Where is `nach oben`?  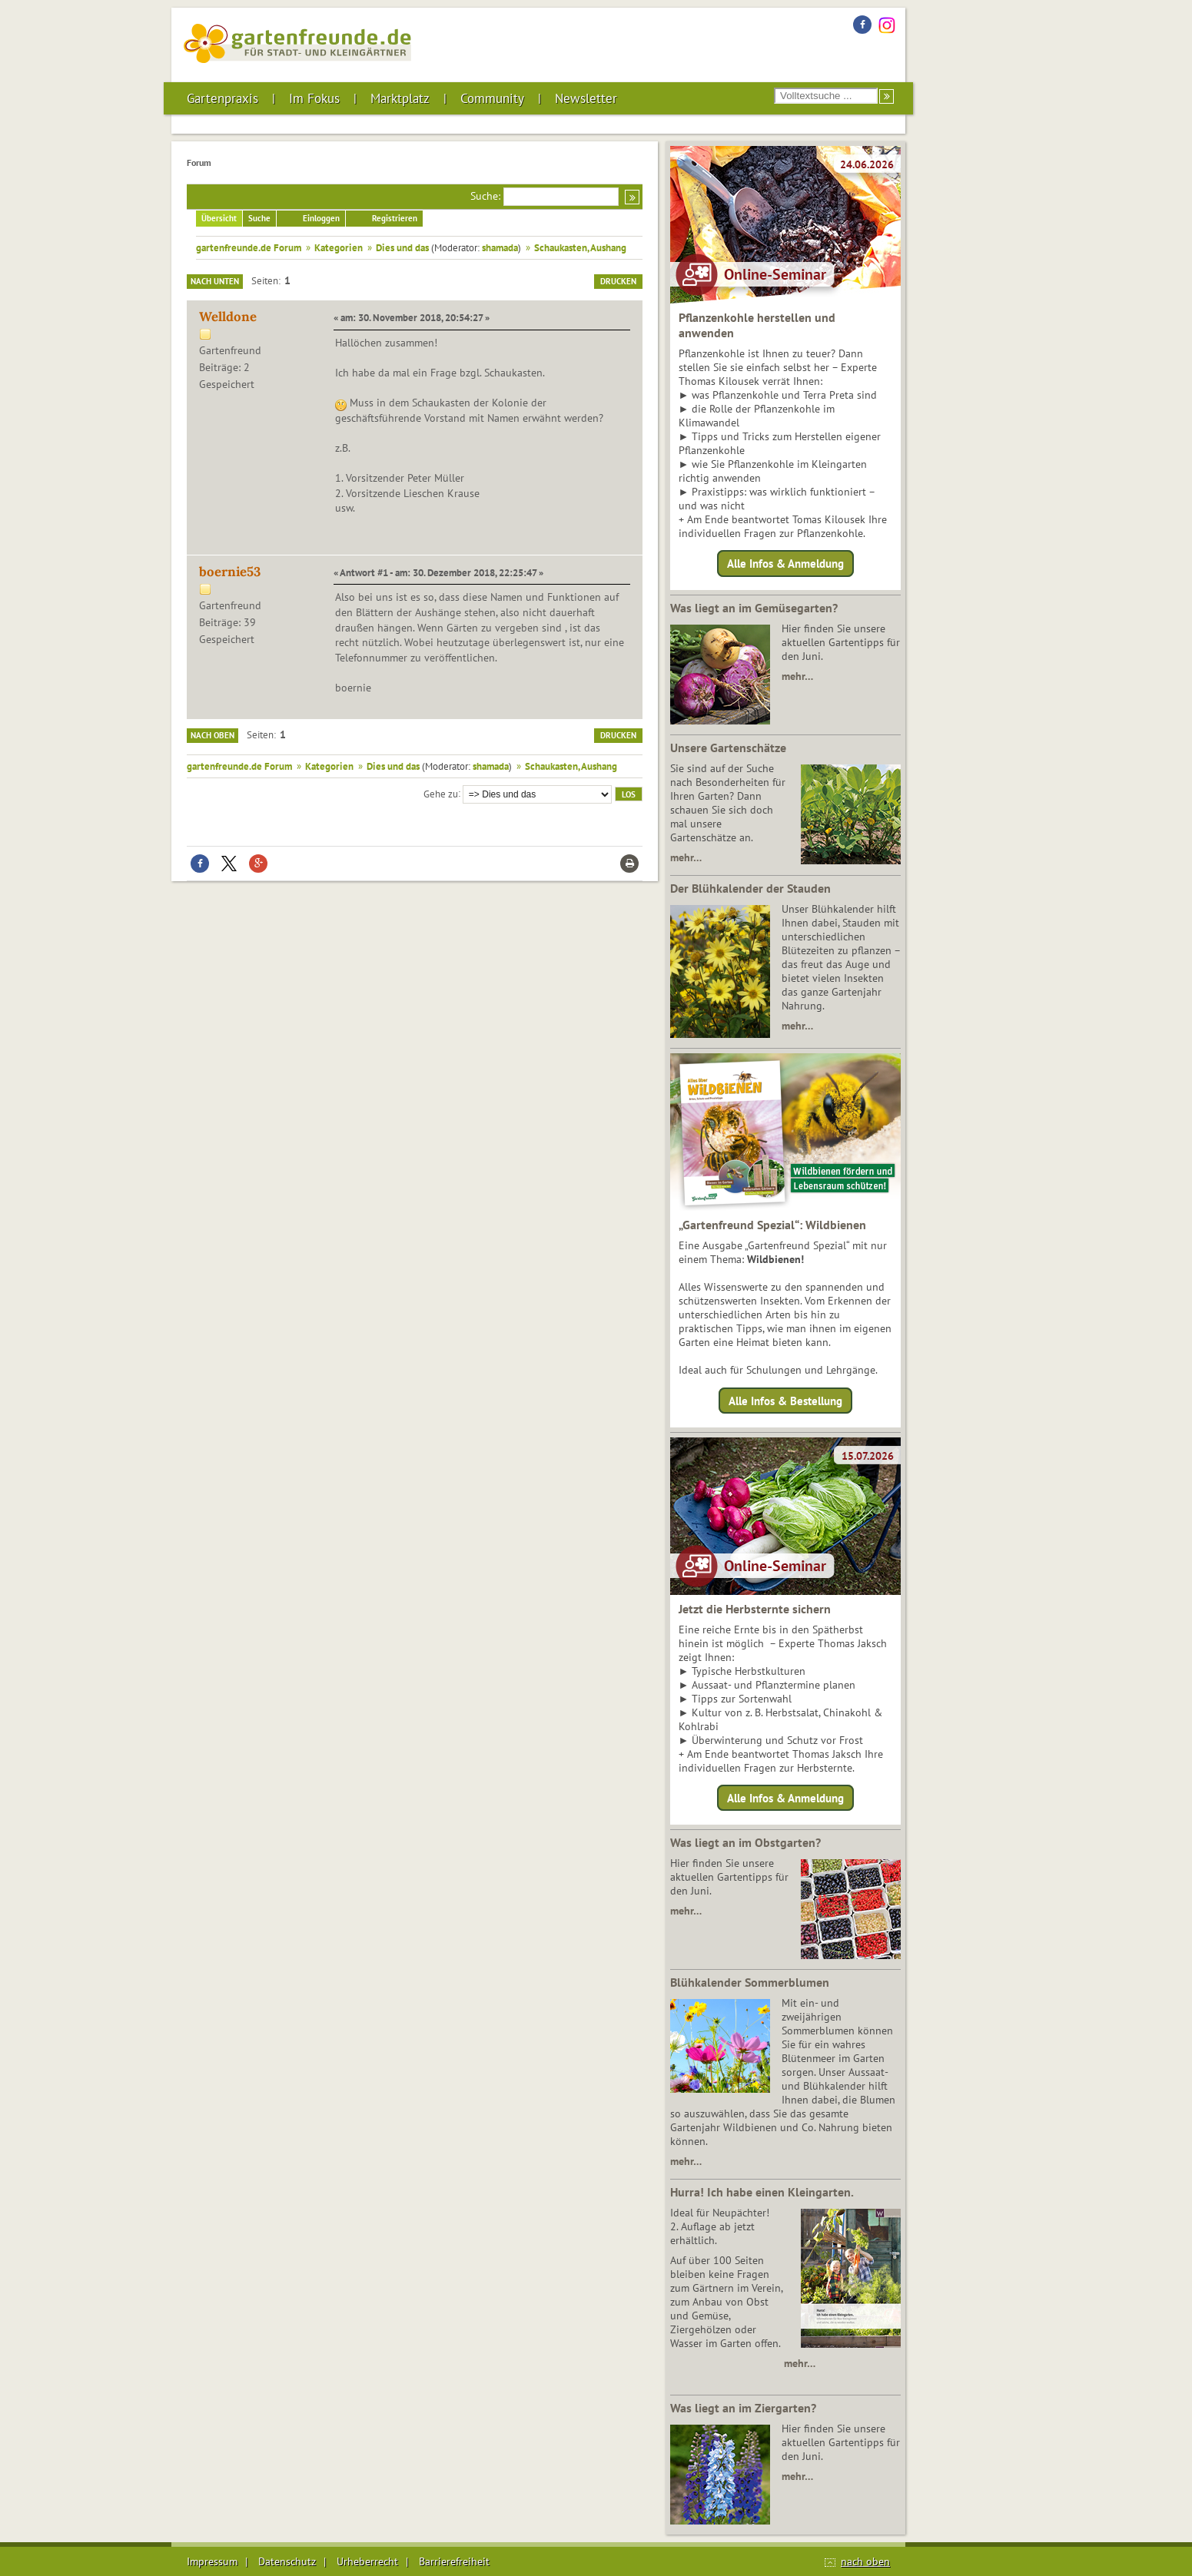
nach oben is located at coordinates (865, 2561).